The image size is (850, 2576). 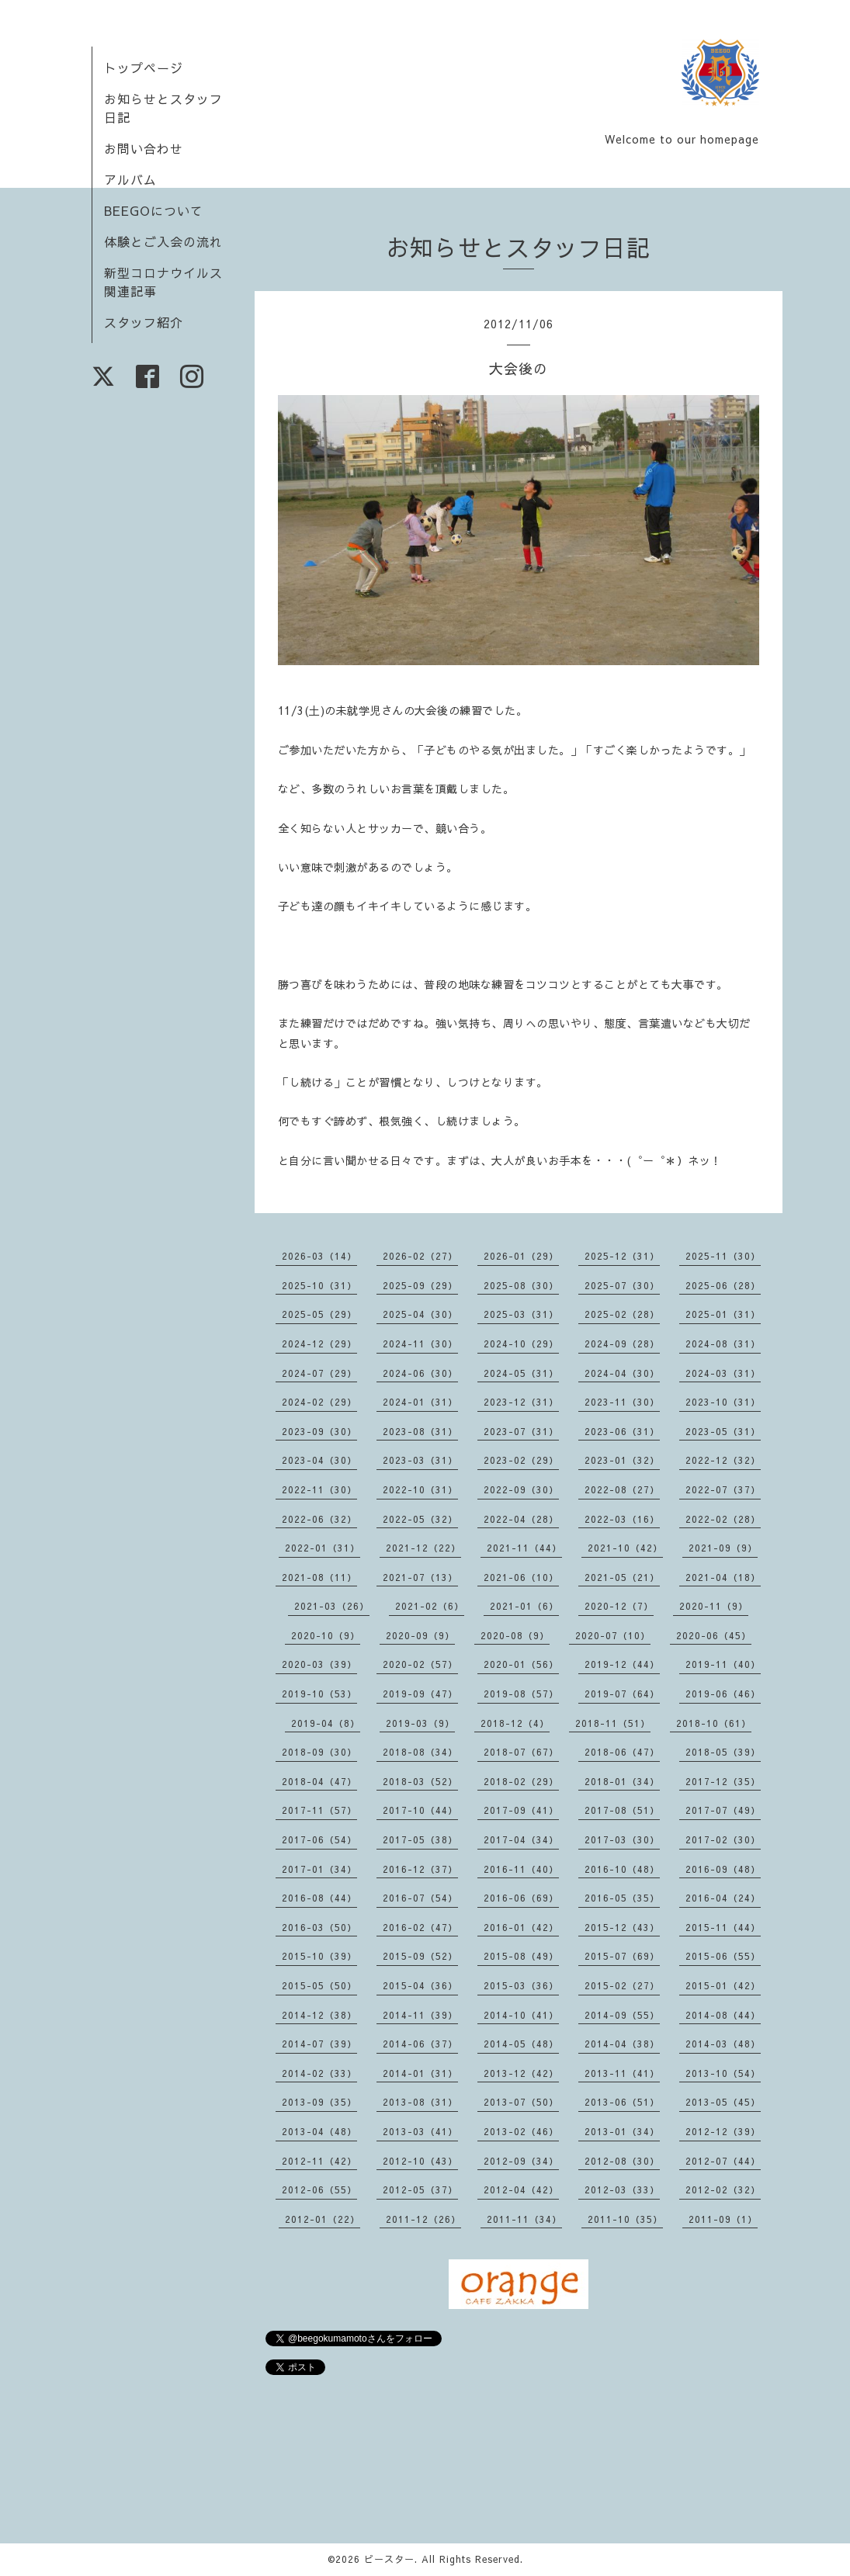 I want to click on 2016-06（69）, so click(x=521, y=1897).